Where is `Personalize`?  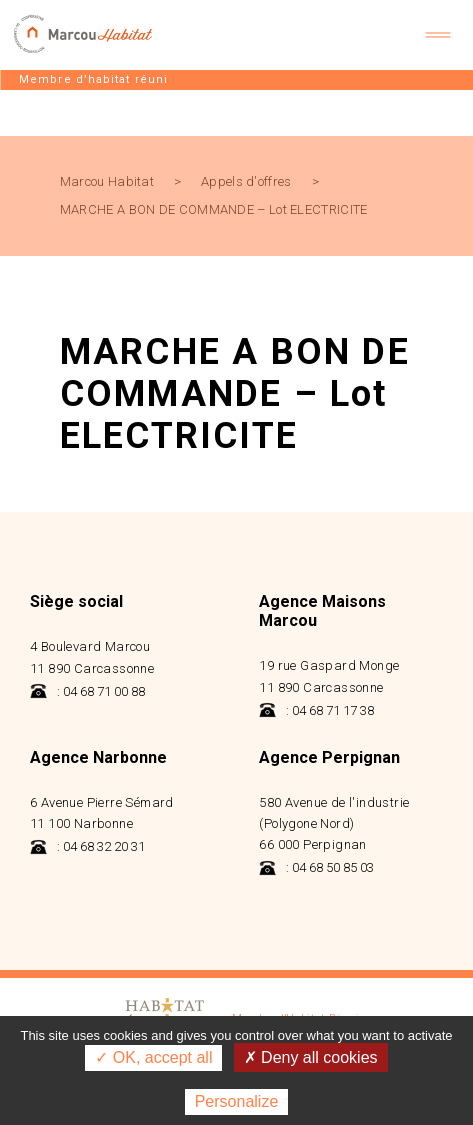
Personalize is located at coordinates (237, 1101).